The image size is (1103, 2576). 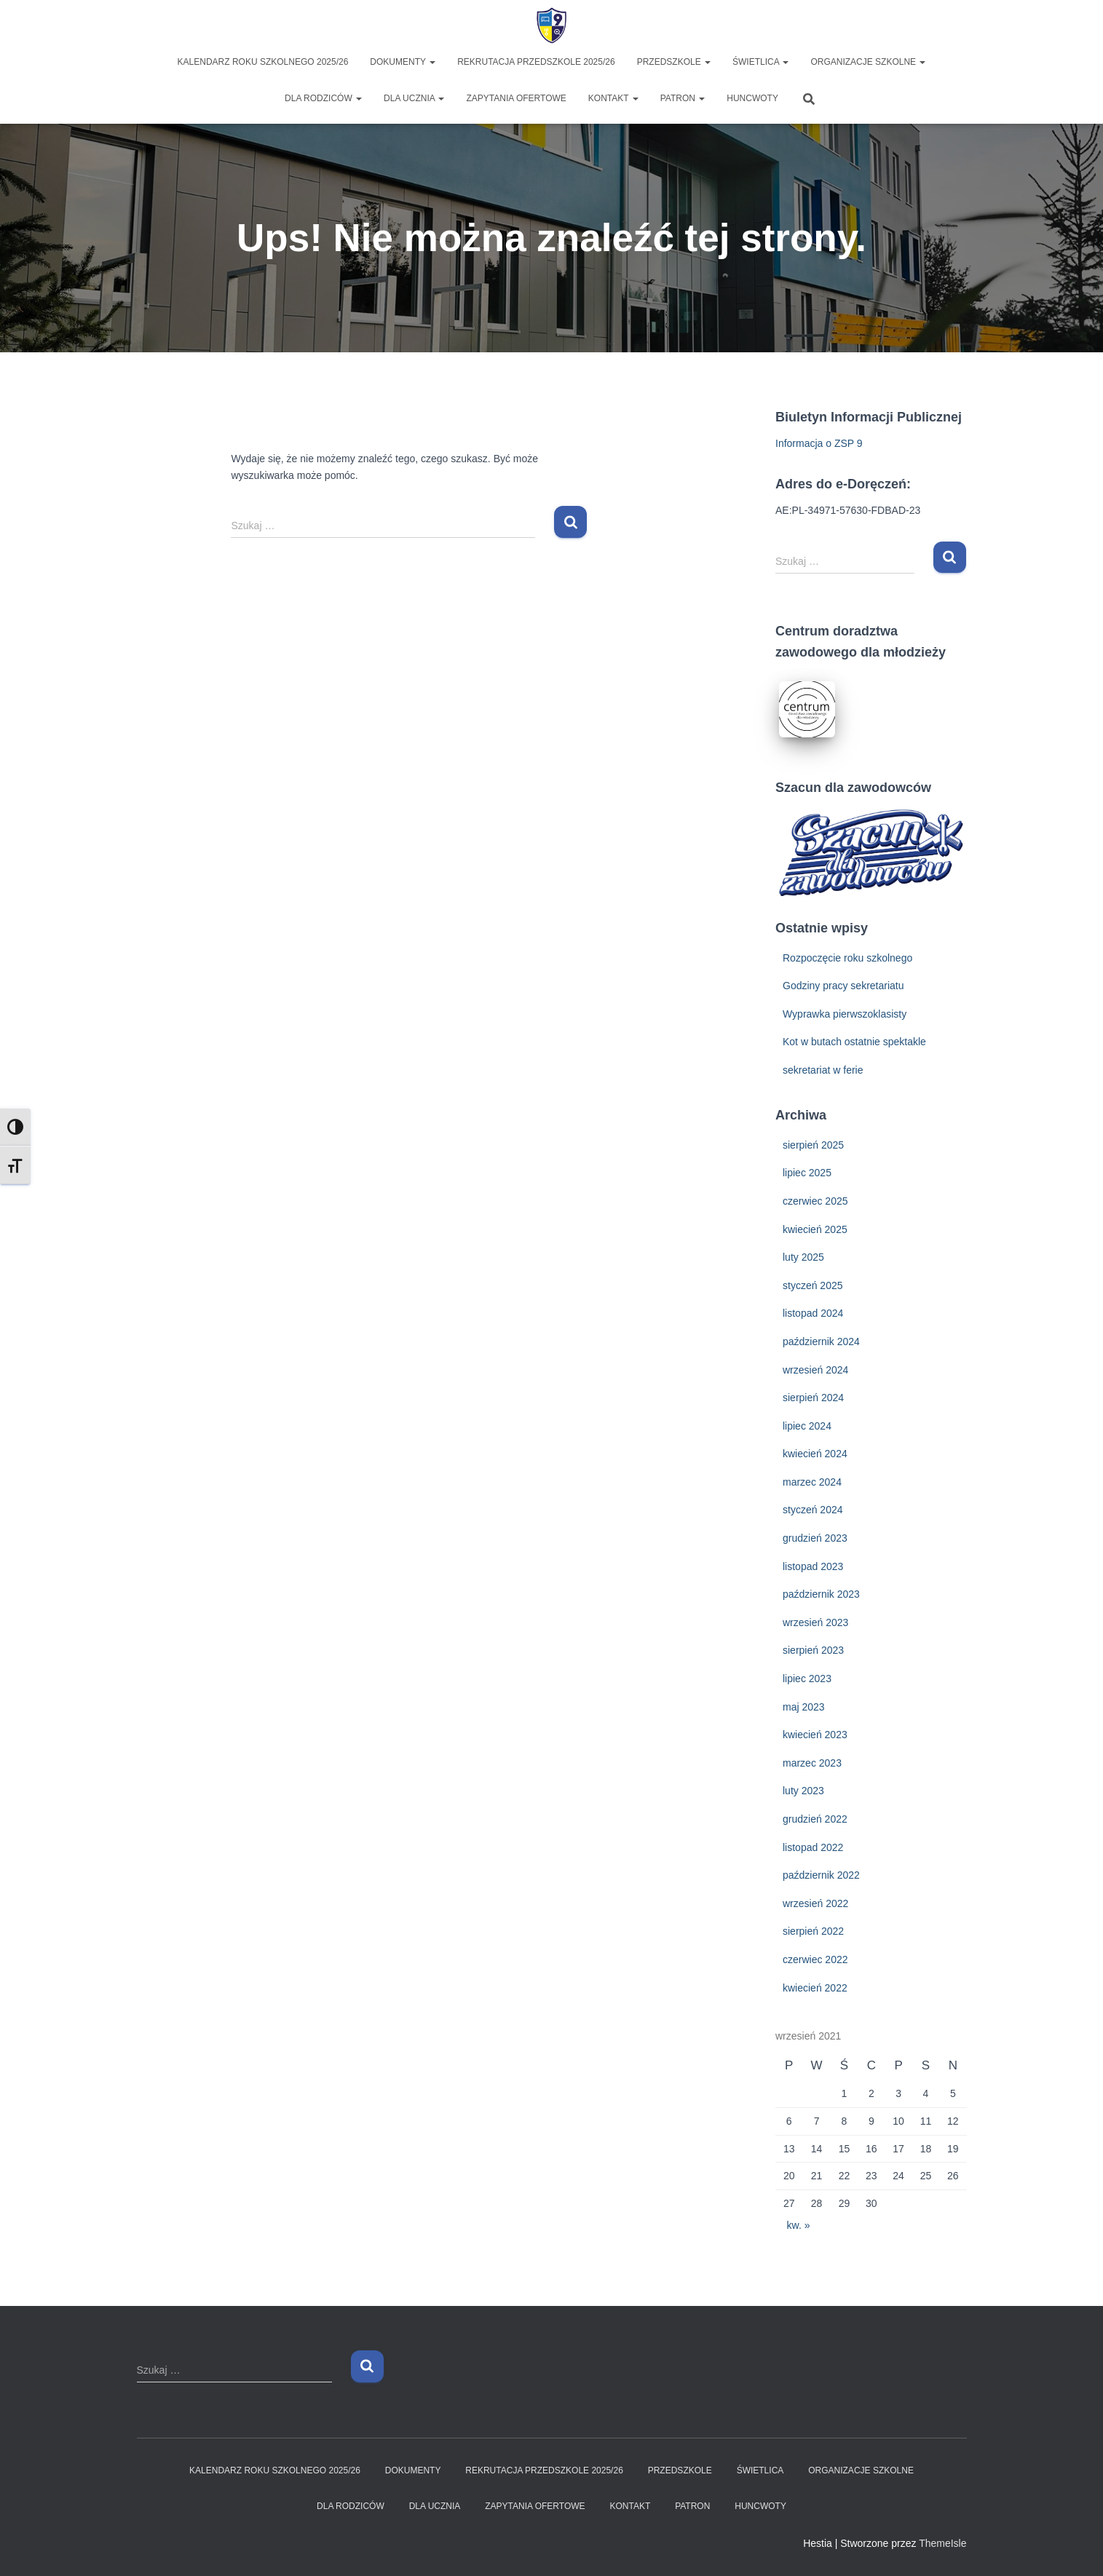 I want to click on KONTAKT, so click(x=613, y=98).